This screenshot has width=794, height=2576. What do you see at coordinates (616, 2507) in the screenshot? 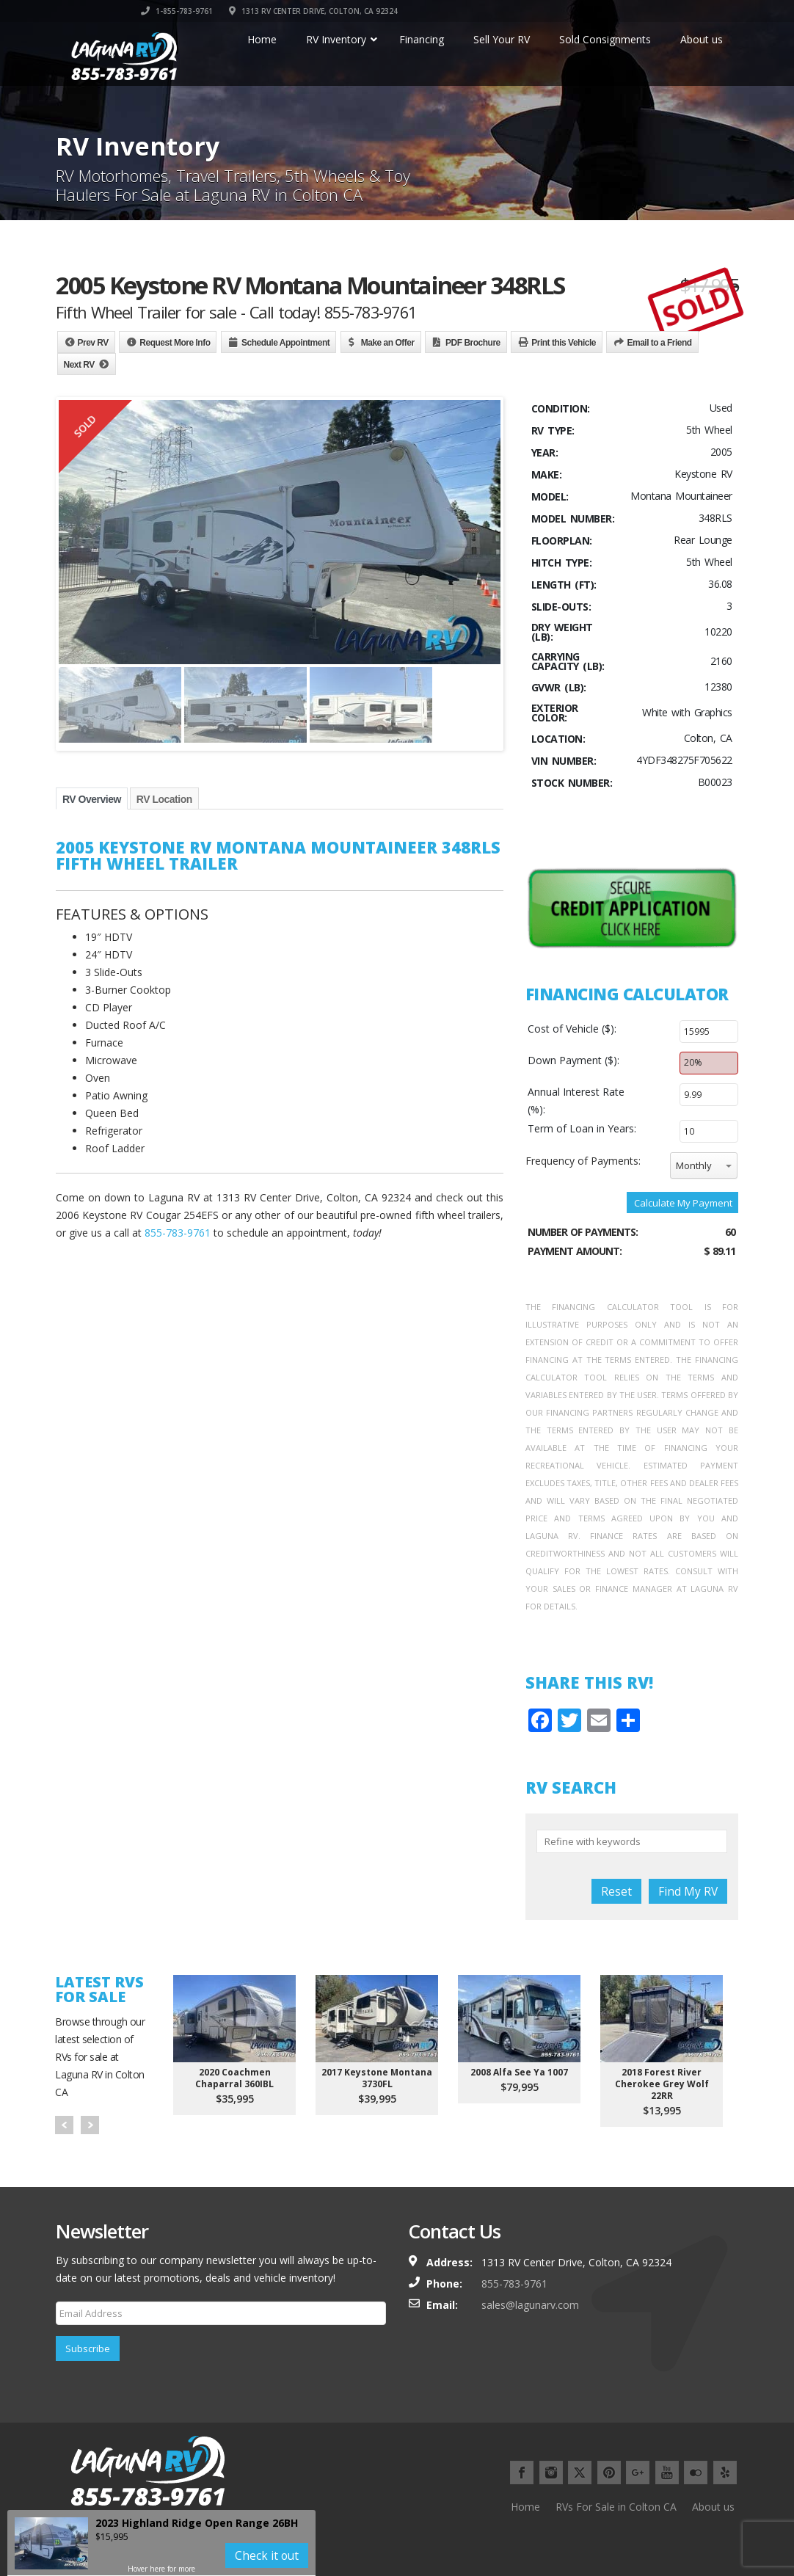
I see `RVs For Sale in Colton CA` at bounding box center [616, 2507].